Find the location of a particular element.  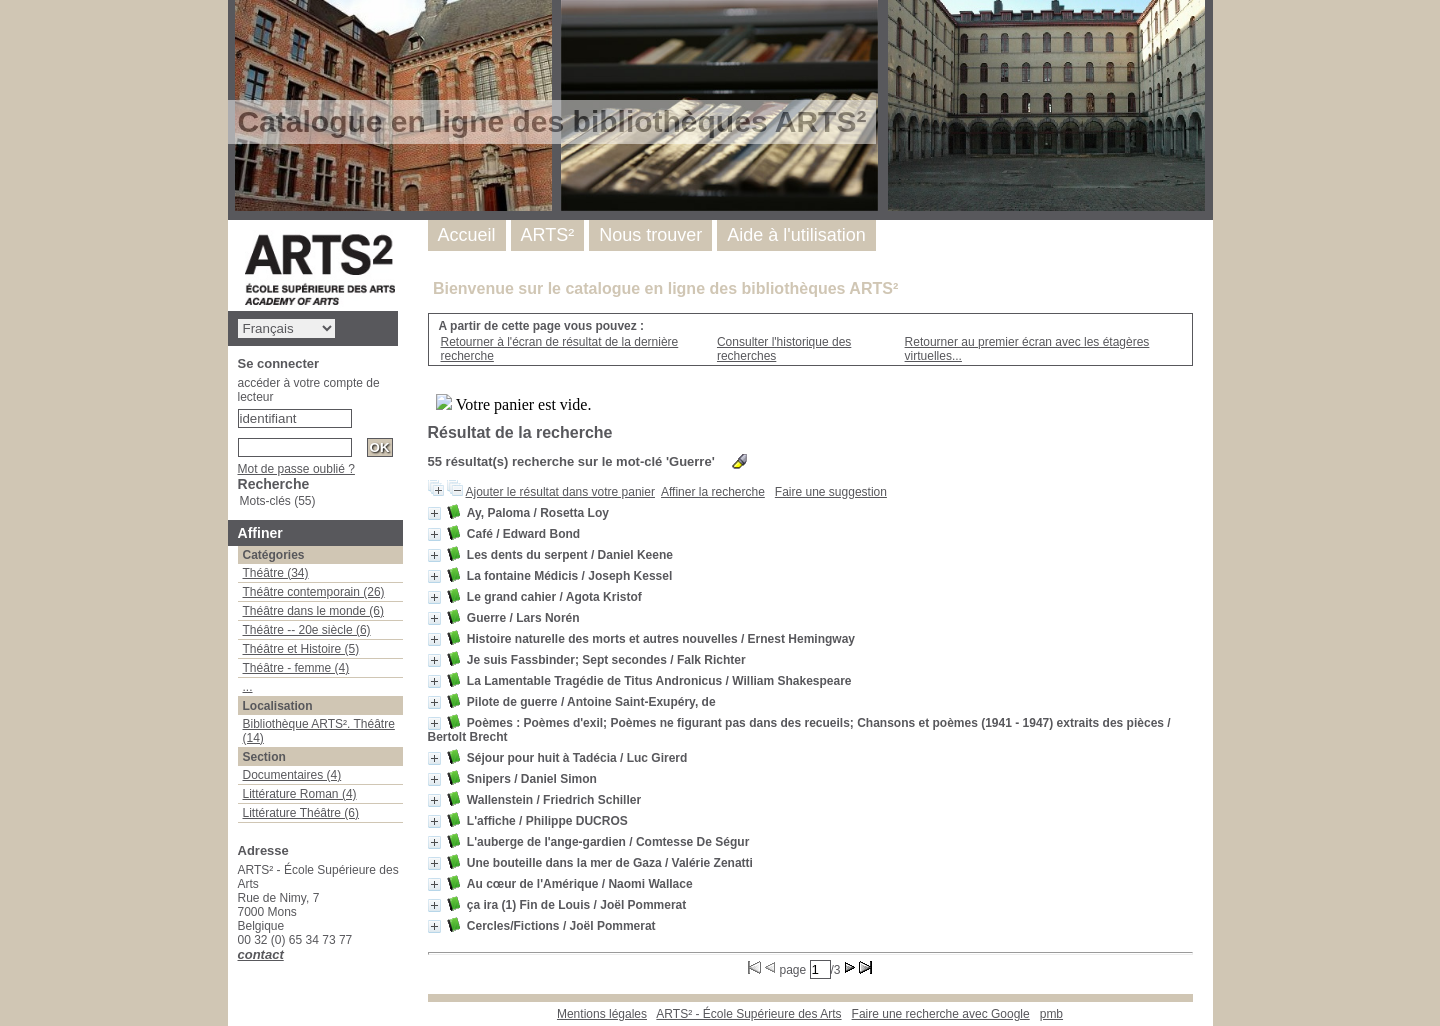

Théâtre - femme (4) is located at coordinates (296, 668).